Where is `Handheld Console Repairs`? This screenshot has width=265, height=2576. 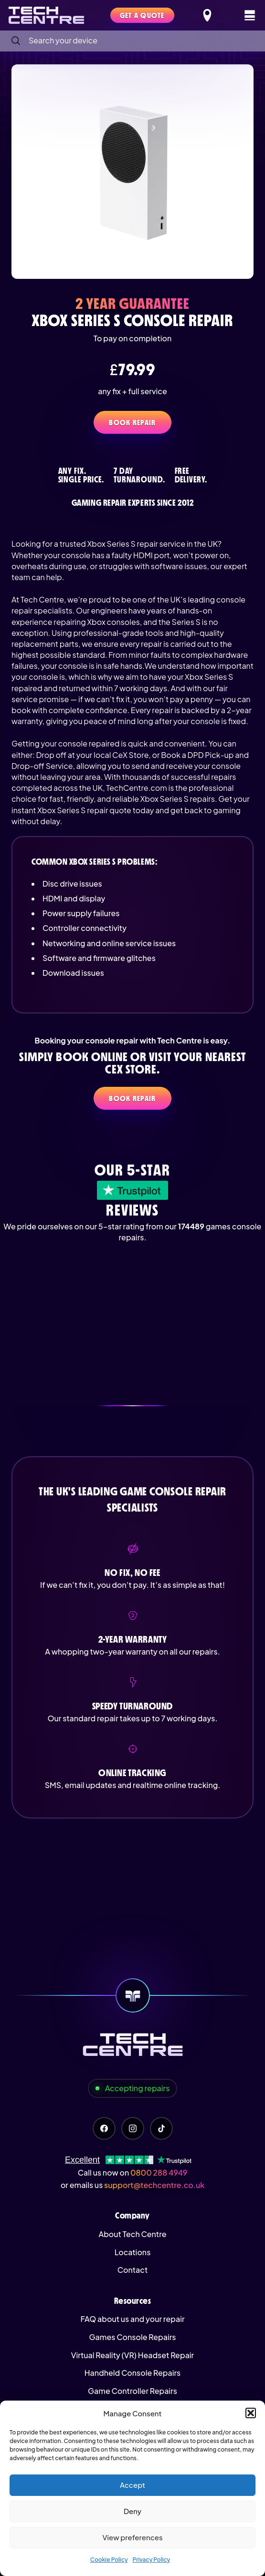 Handheld Console Repairs is located at coordinates (133, 2373).